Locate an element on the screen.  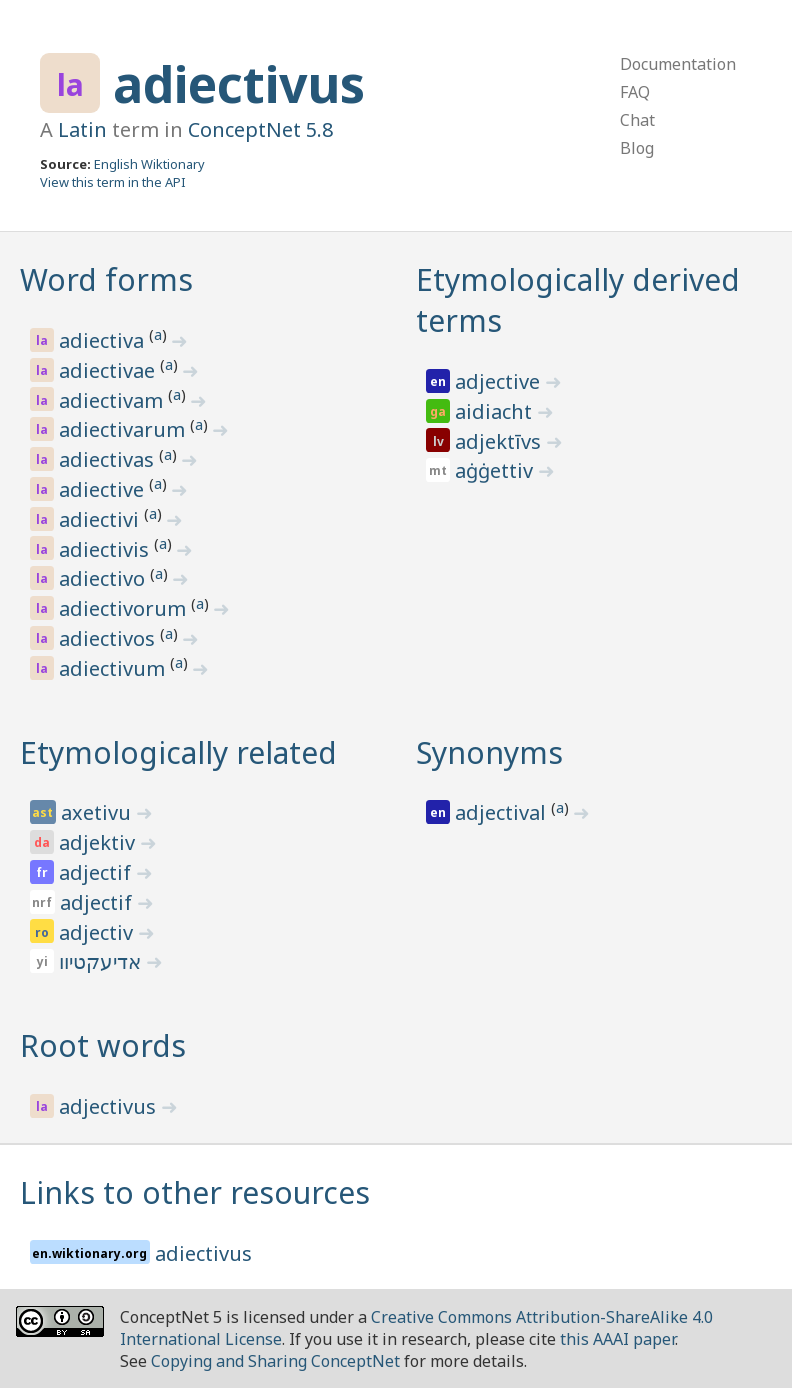
View this term in the API is located at coordinates (113, 182).